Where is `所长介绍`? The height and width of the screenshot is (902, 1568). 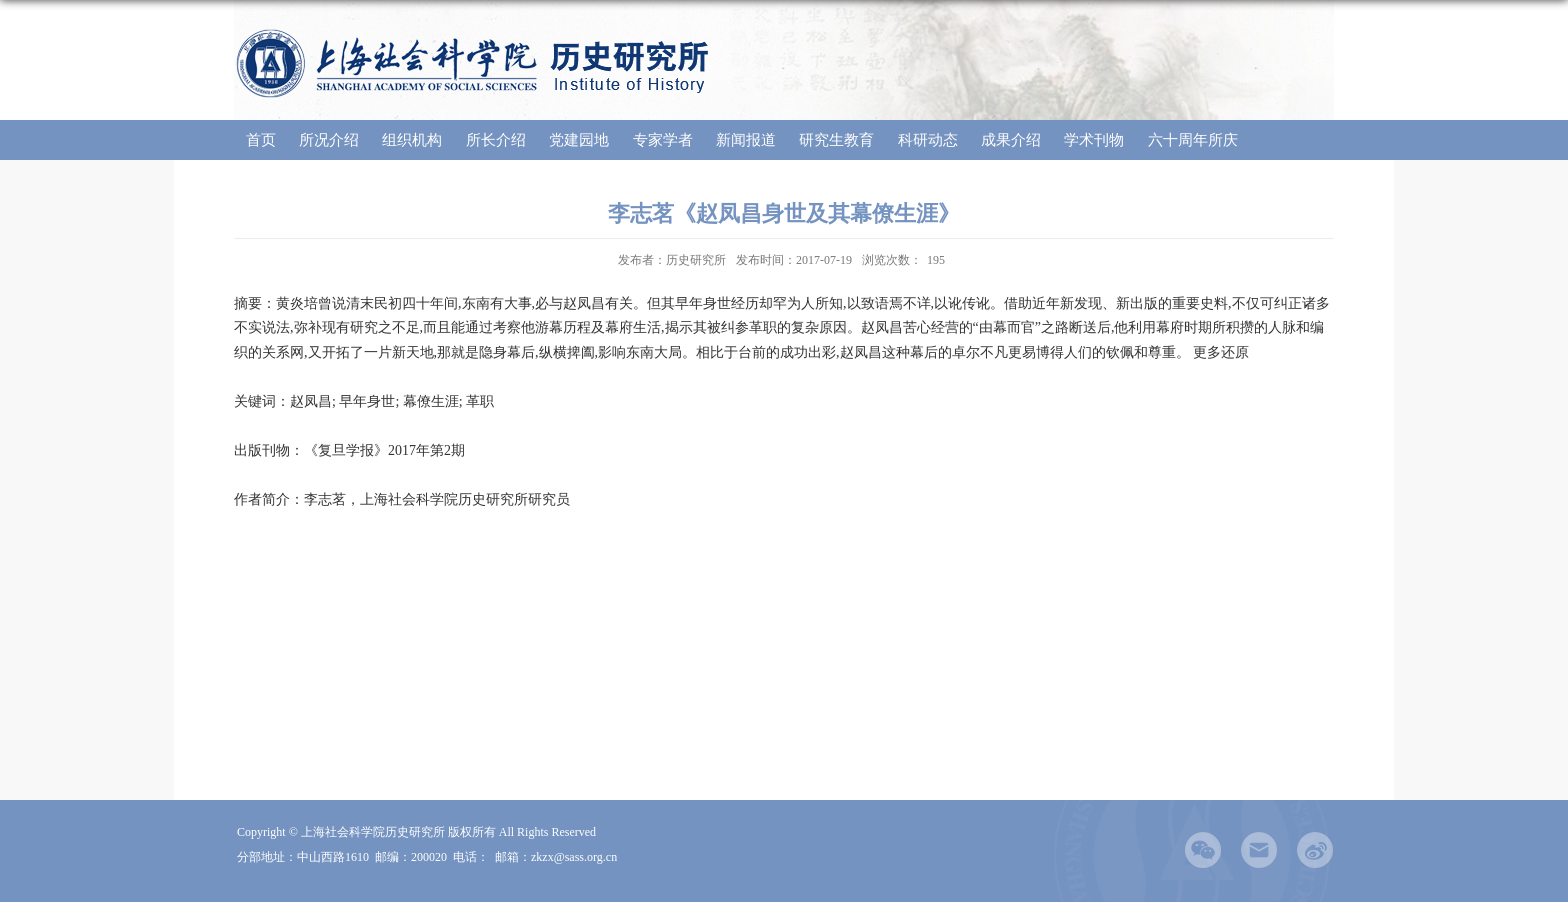
所长介绍 is located at coordinates (496, 140).